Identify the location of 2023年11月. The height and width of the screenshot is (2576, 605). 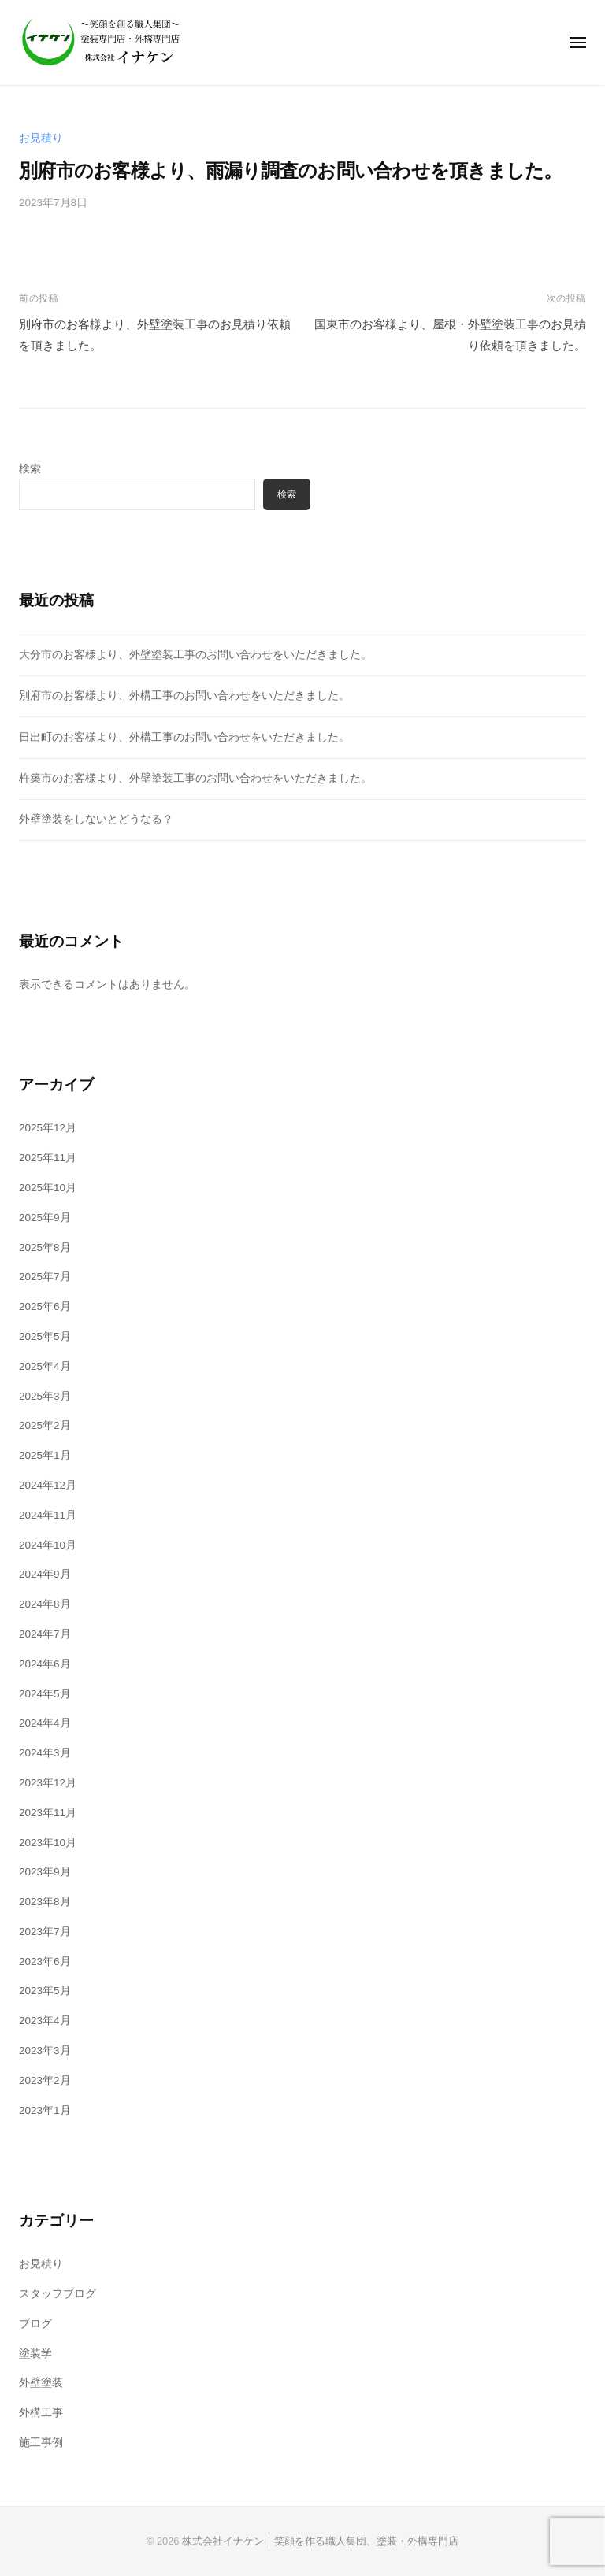
(47, 1813).